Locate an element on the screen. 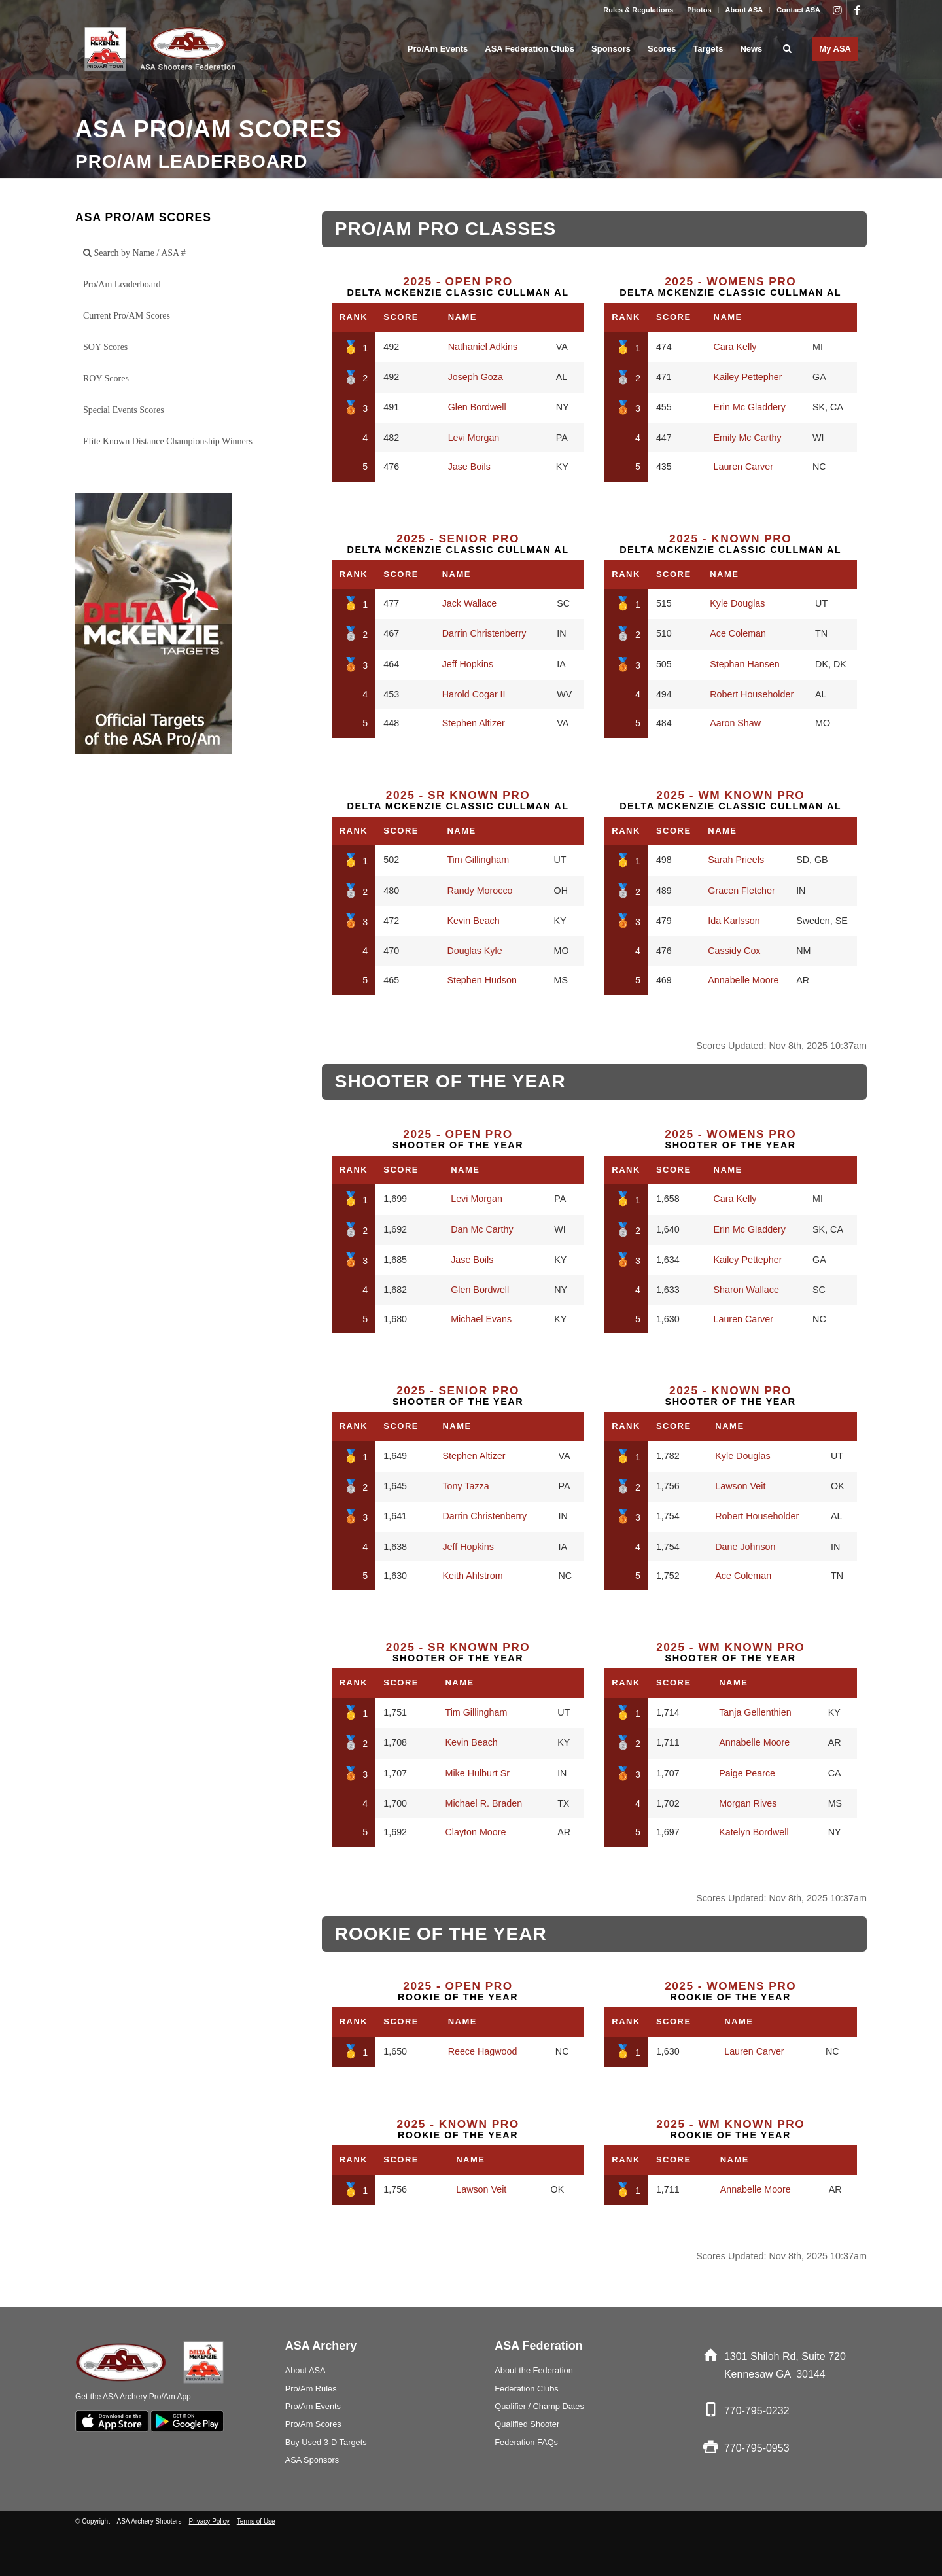  Jeff Hopkins is located at coordinates (467, 664).